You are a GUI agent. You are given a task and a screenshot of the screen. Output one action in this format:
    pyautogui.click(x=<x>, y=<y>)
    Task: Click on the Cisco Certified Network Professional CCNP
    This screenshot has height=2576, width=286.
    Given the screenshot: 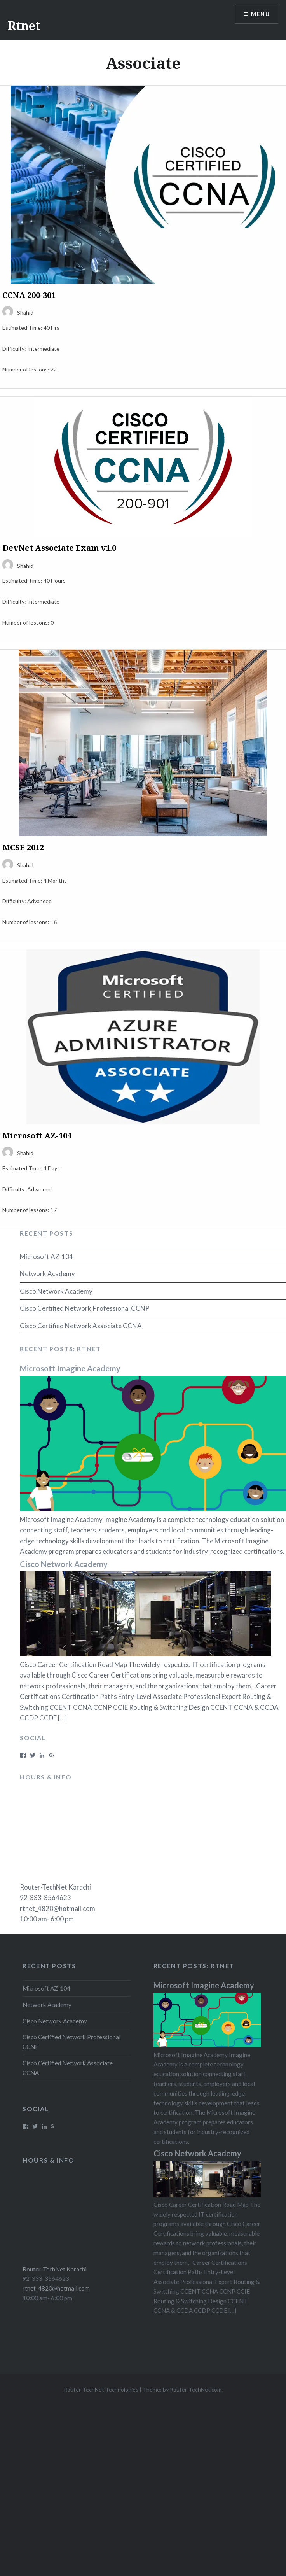 What is the action you would take?
    pyautogui.click(x=85, y=1308)
    